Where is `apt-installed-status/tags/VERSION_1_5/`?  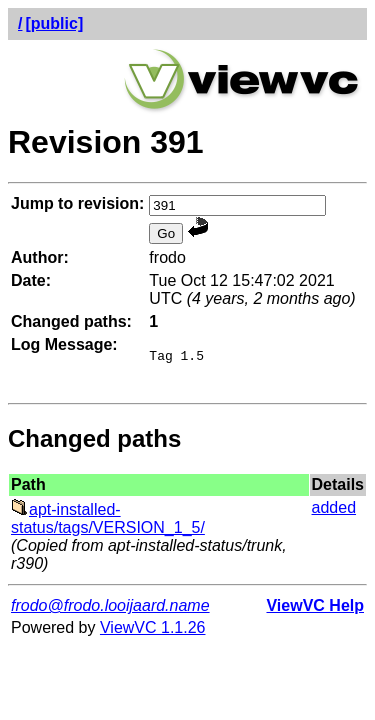 apt-installed-status/tags/VERSION_1_5/ is located at coordinates (108, 524).